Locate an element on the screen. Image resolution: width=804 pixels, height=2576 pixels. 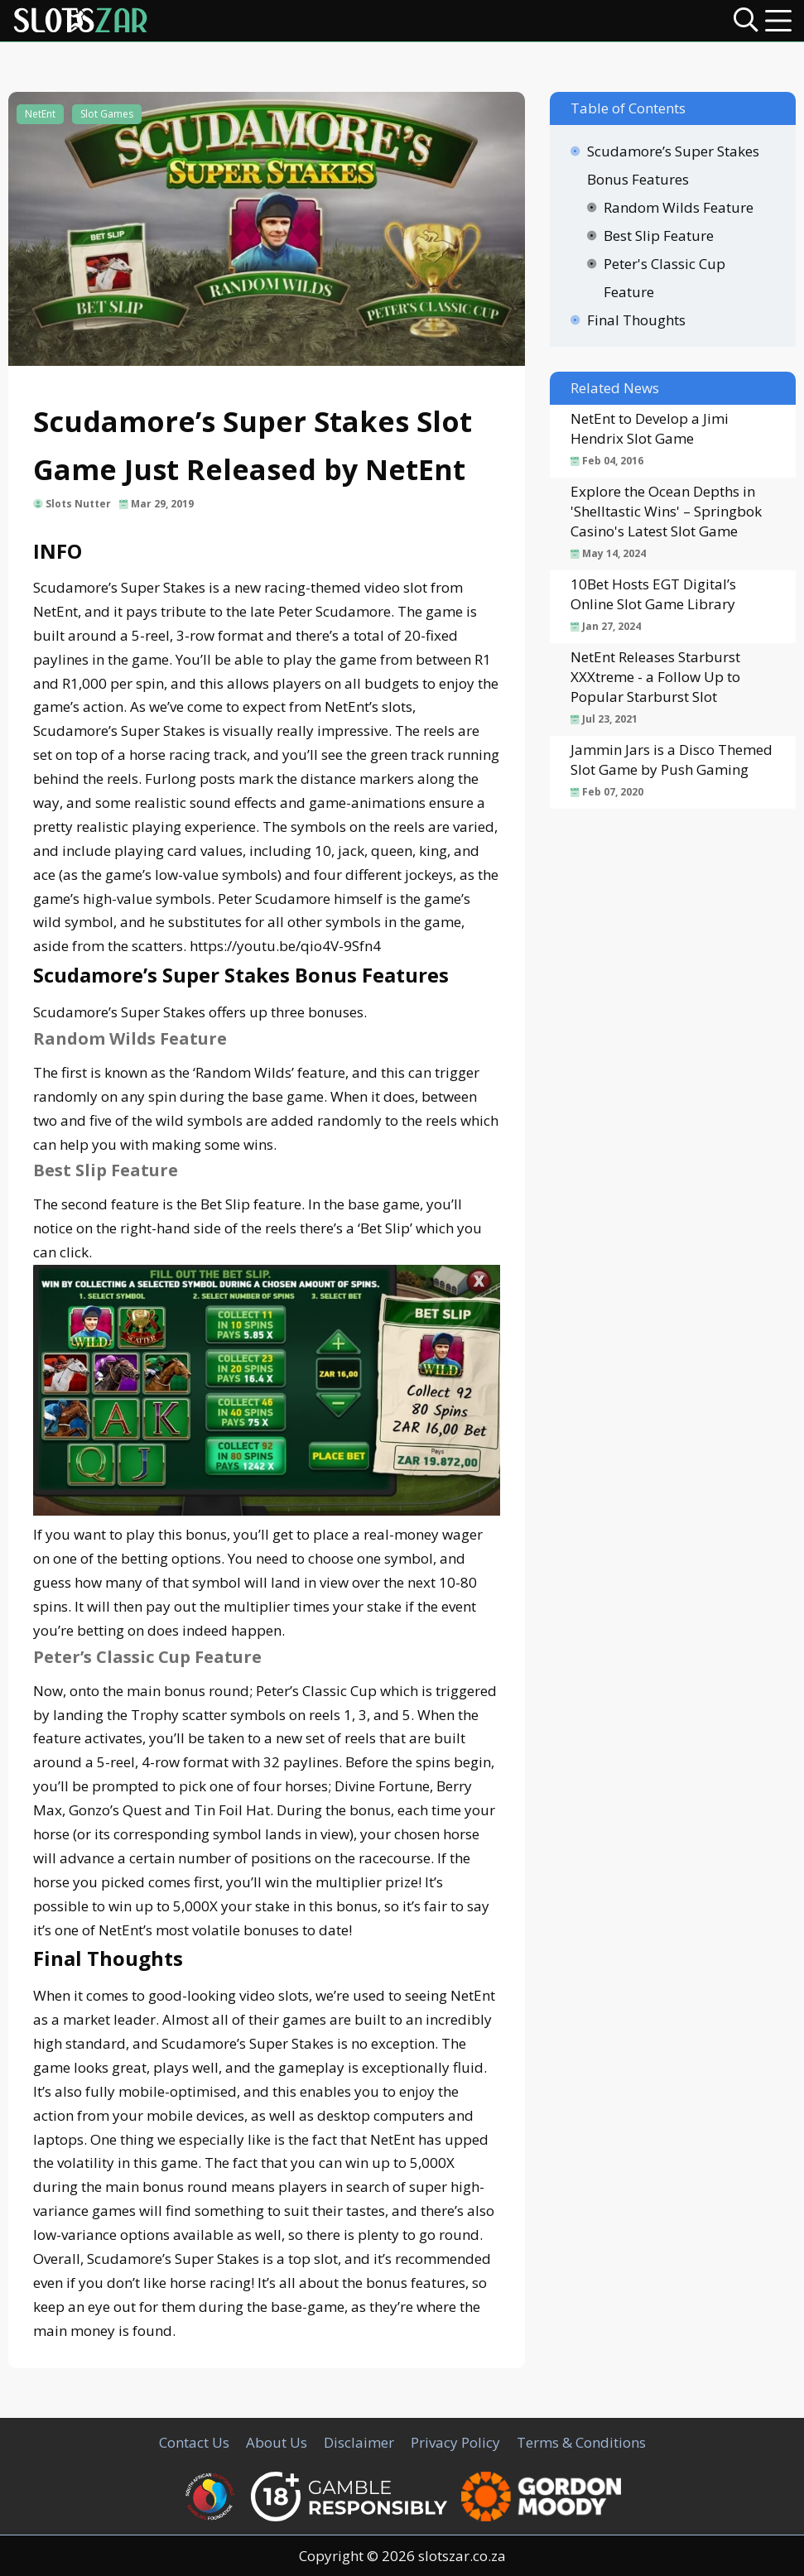
Random Wilds Feature is located at coordinates (678, 207).